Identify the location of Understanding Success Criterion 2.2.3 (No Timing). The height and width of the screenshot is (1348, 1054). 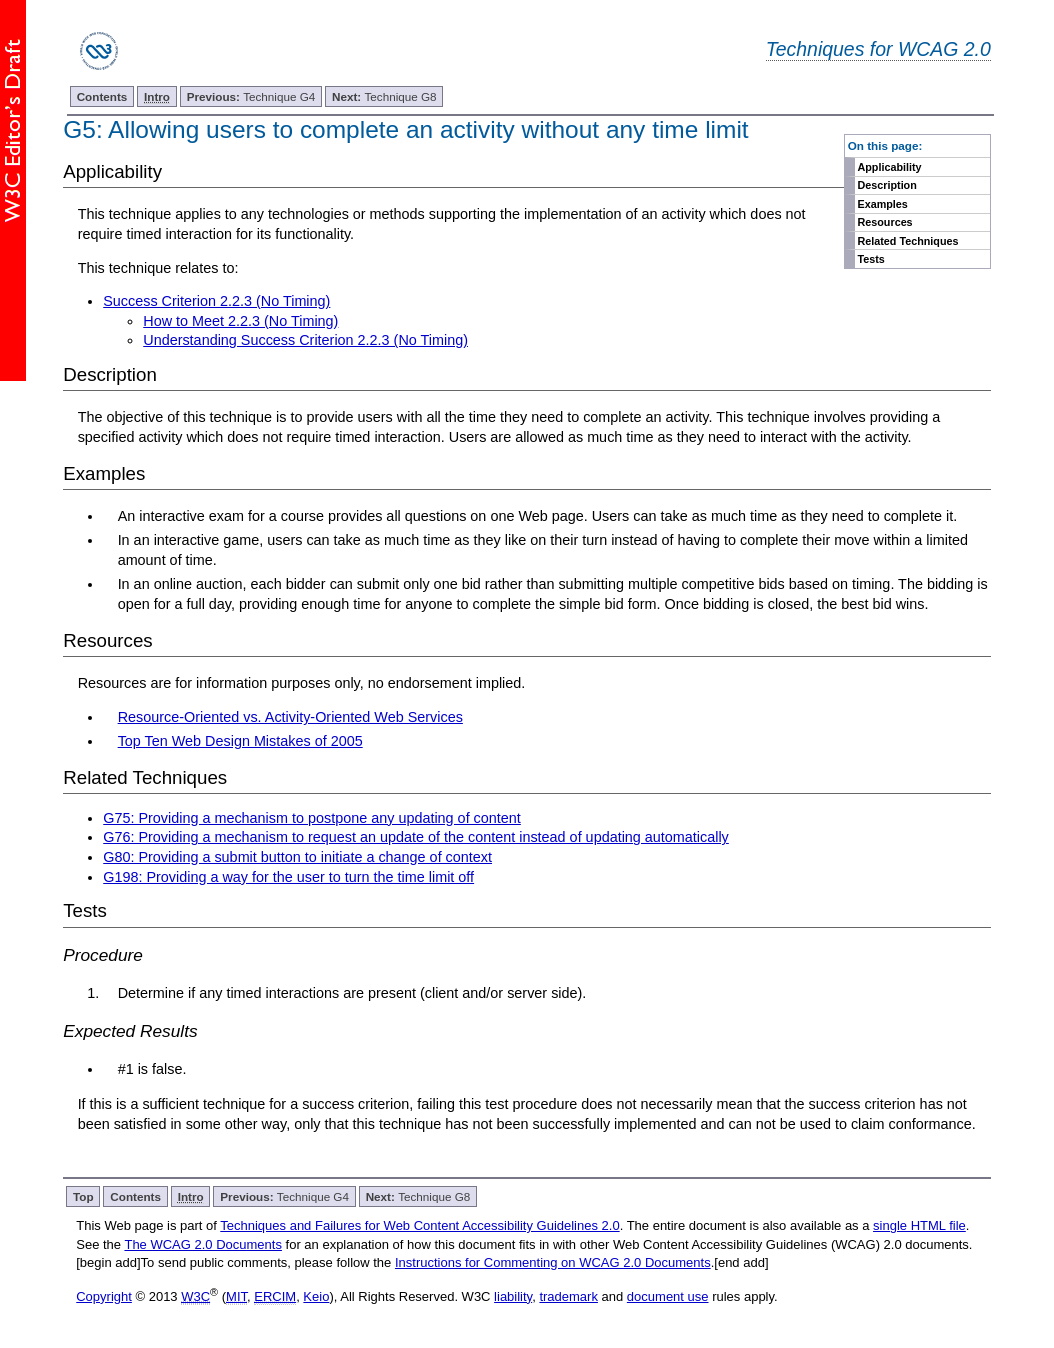
(305, 340).